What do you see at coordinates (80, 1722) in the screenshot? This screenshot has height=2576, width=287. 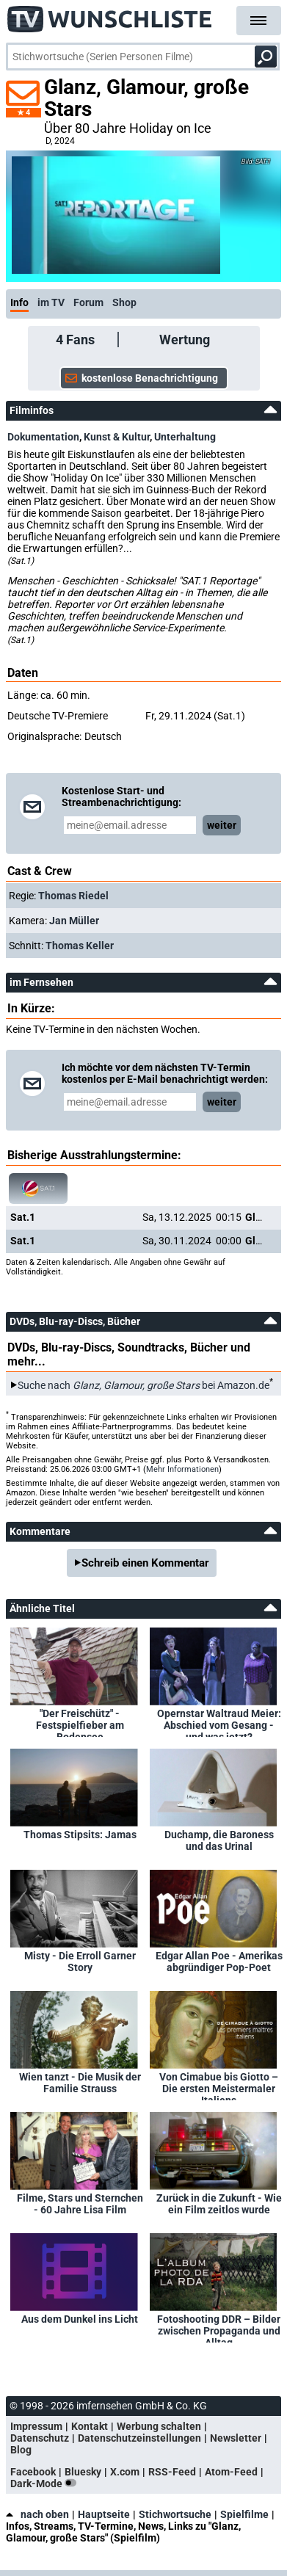 I see `"Der Freischütz" - Festspielfieber am Bodensee` at bounding box center [80, 1722].